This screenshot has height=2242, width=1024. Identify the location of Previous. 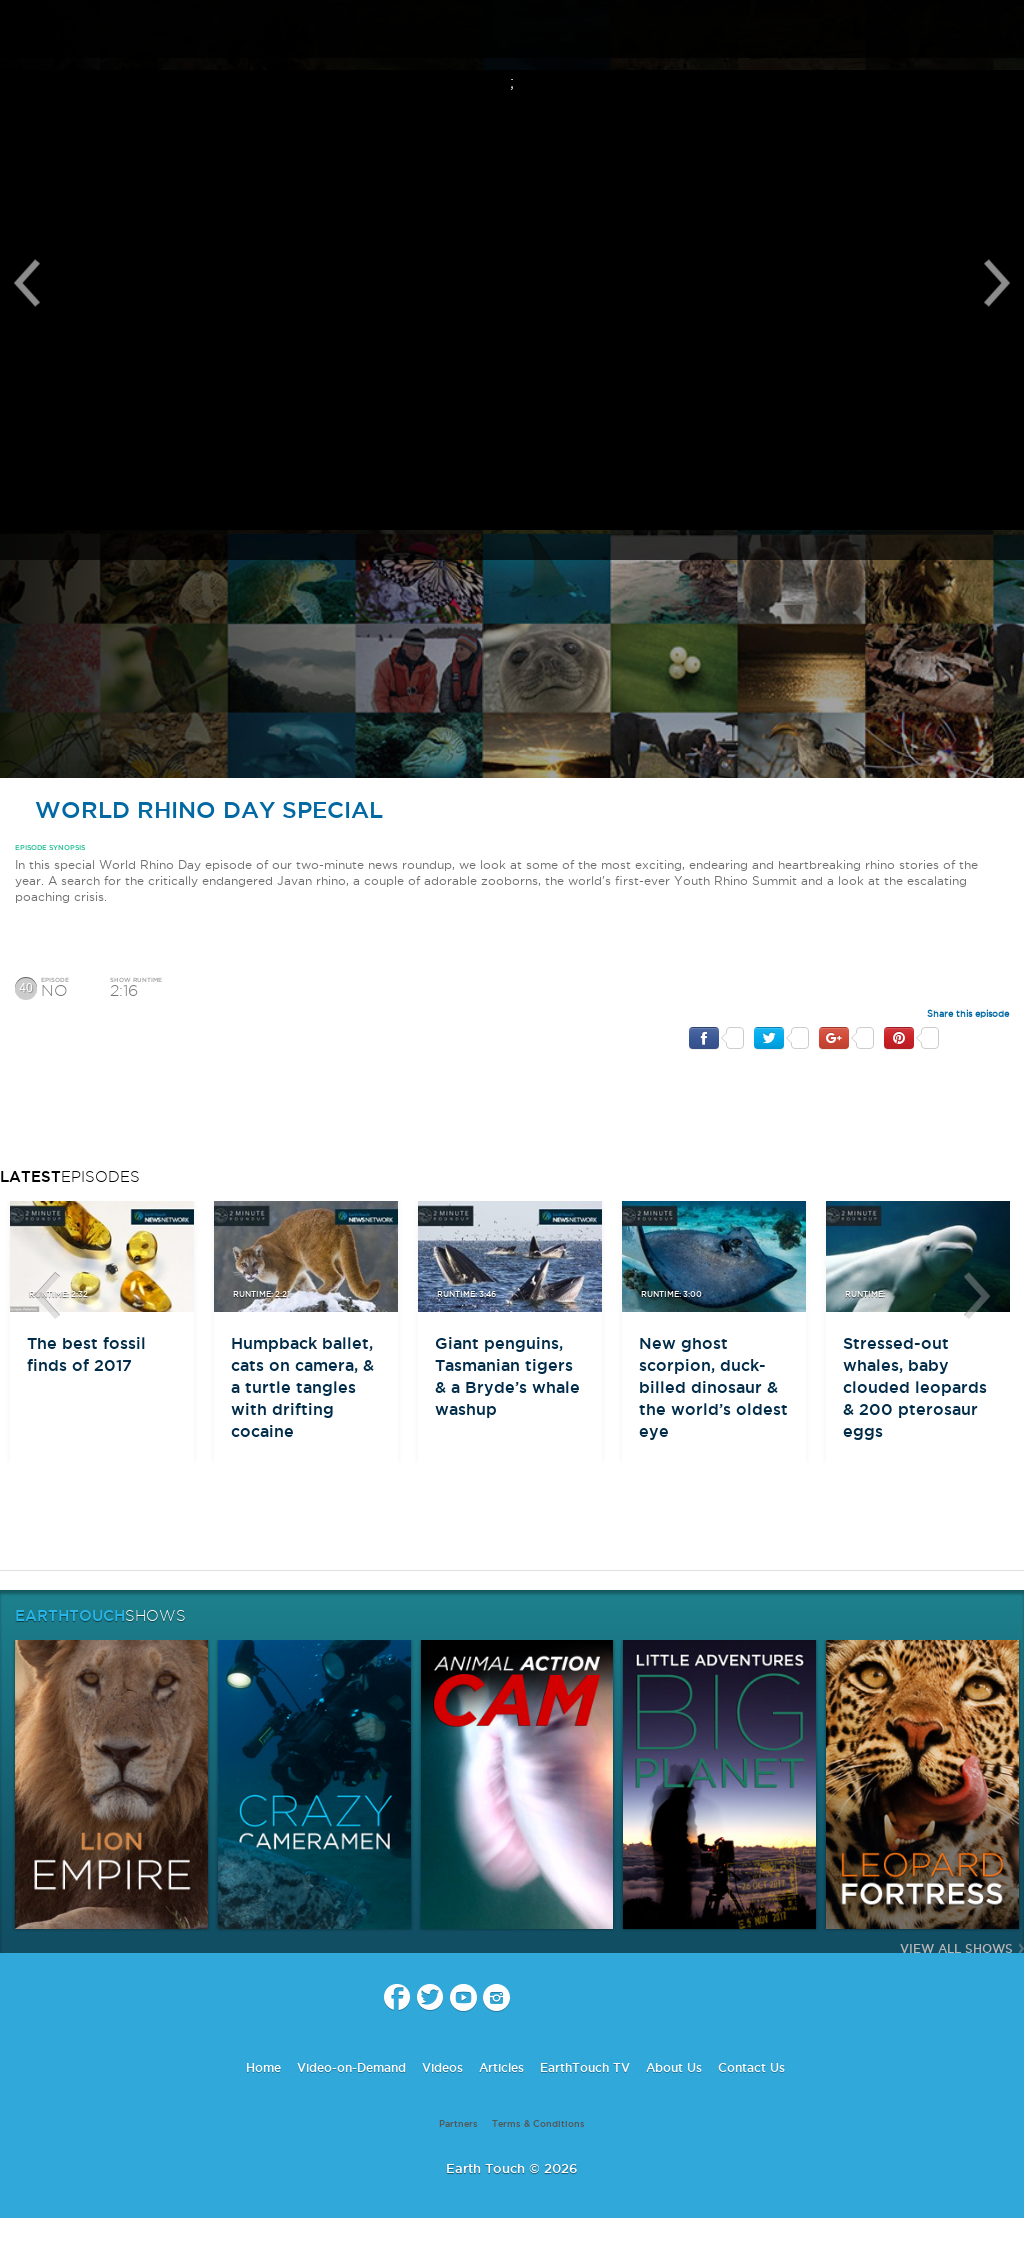
(27, 283).